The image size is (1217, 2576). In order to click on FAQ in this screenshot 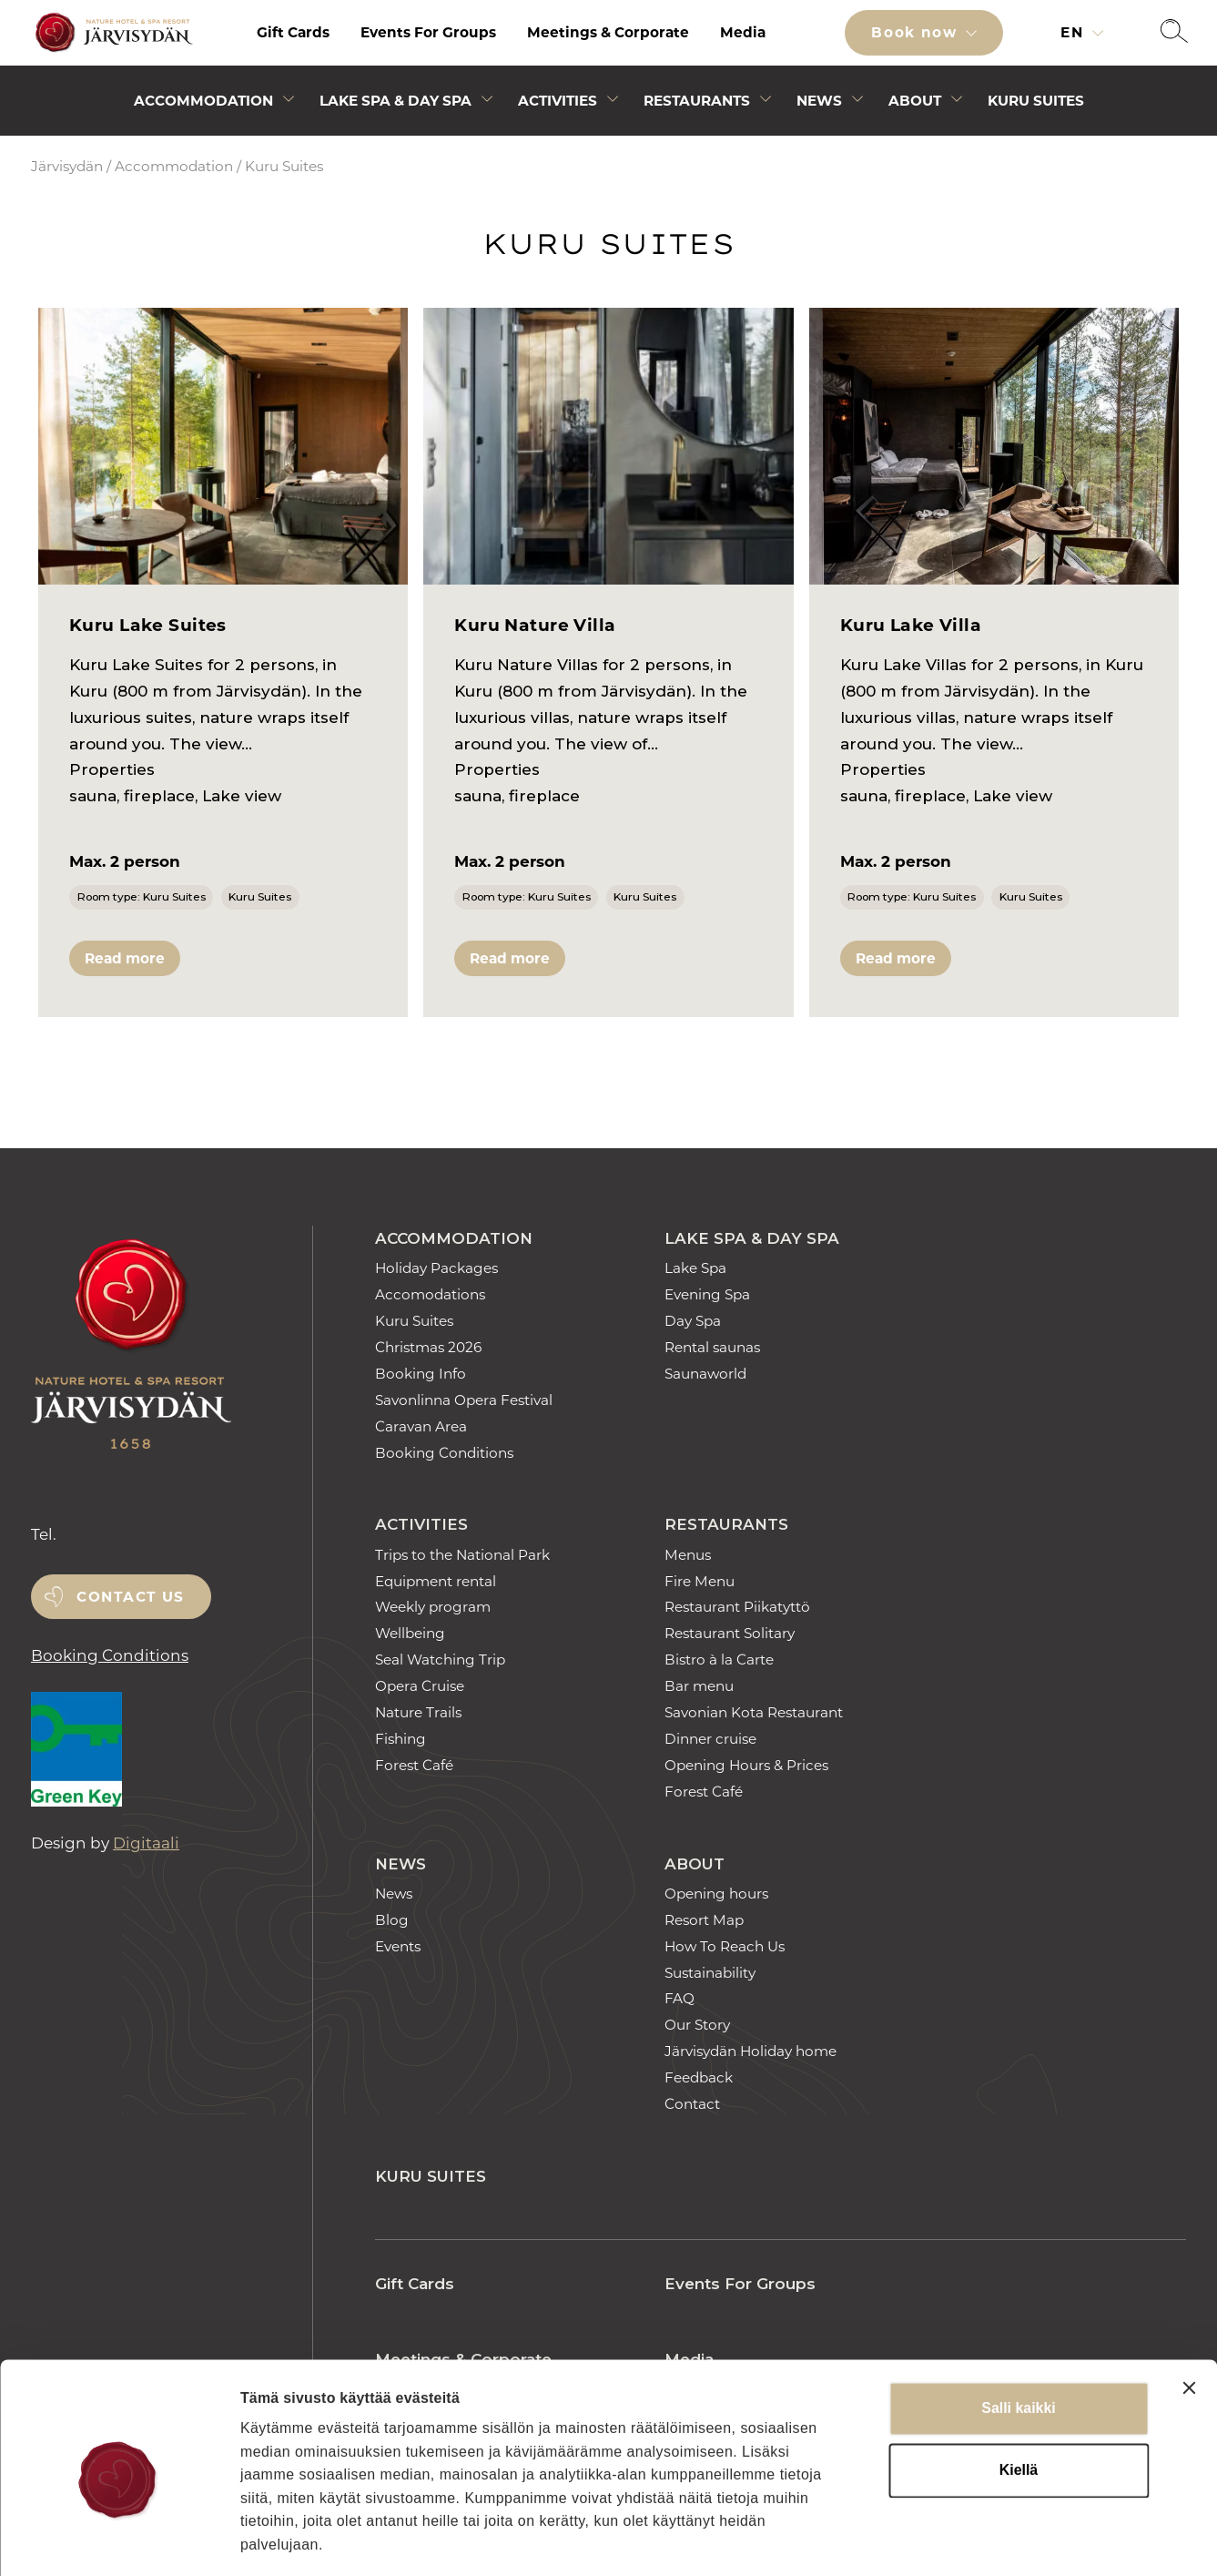, I will do `click(679, 1998)`.